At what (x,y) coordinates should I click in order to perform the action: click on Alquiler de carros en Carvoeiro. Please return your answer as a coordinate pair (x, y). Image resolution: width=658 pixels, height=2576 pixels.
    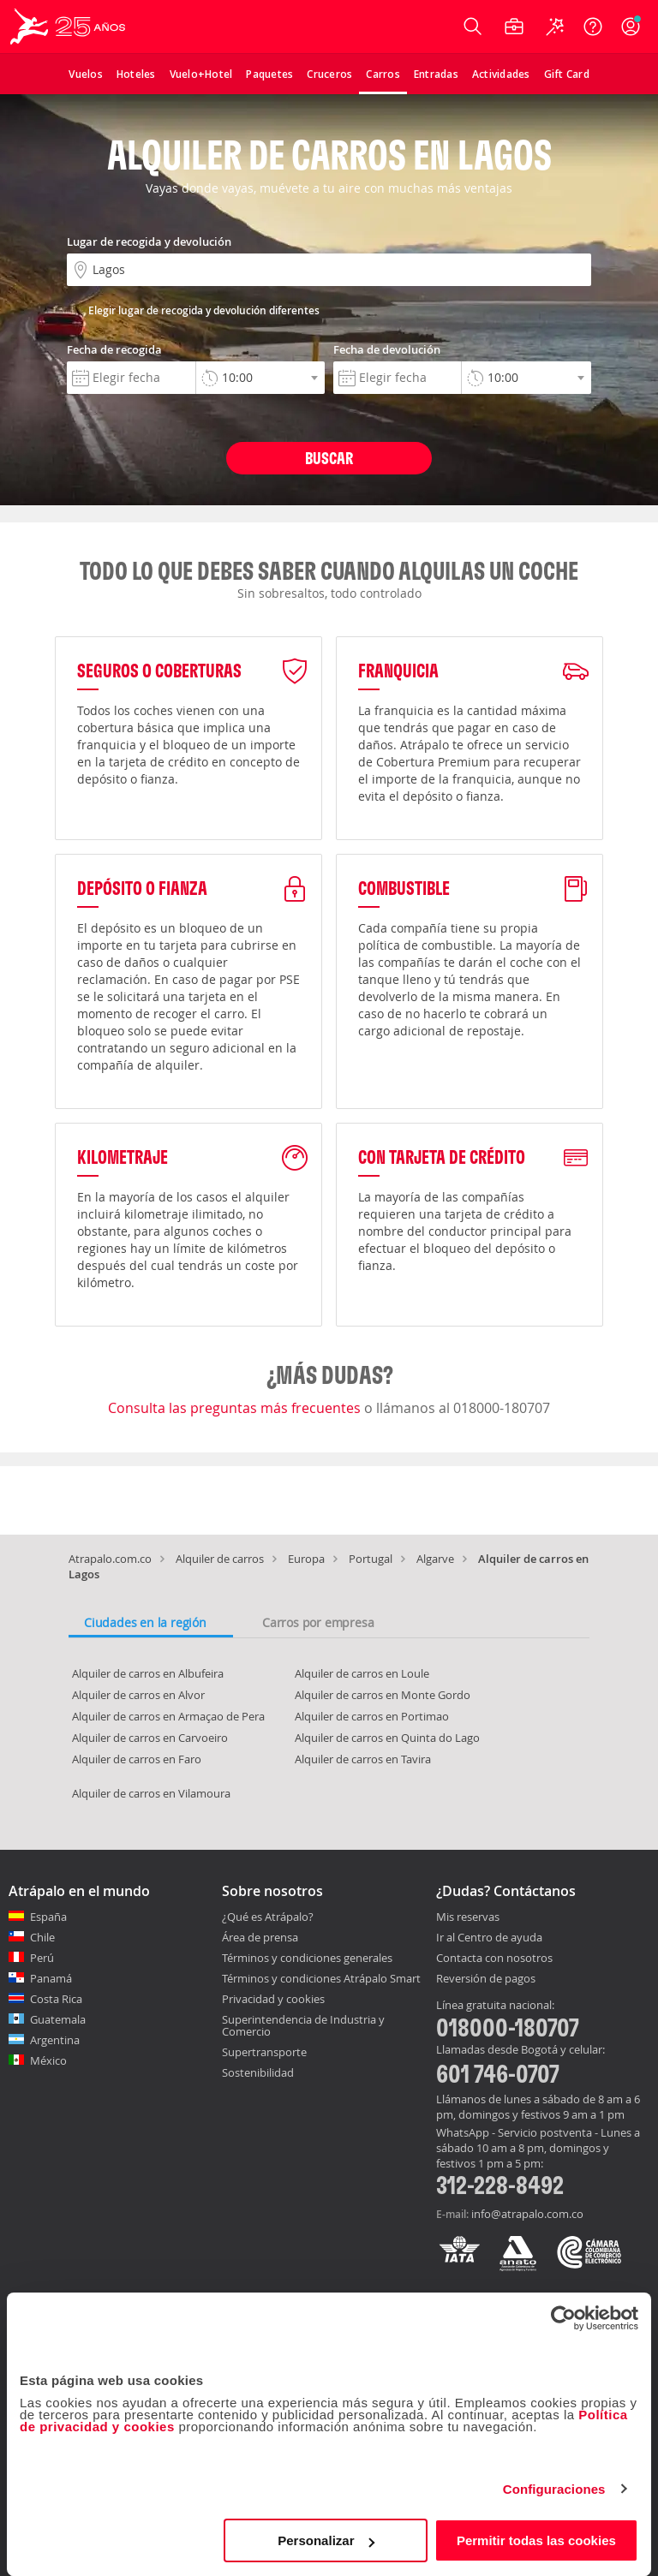
    Looking at the image, I should click on (150, 1737).